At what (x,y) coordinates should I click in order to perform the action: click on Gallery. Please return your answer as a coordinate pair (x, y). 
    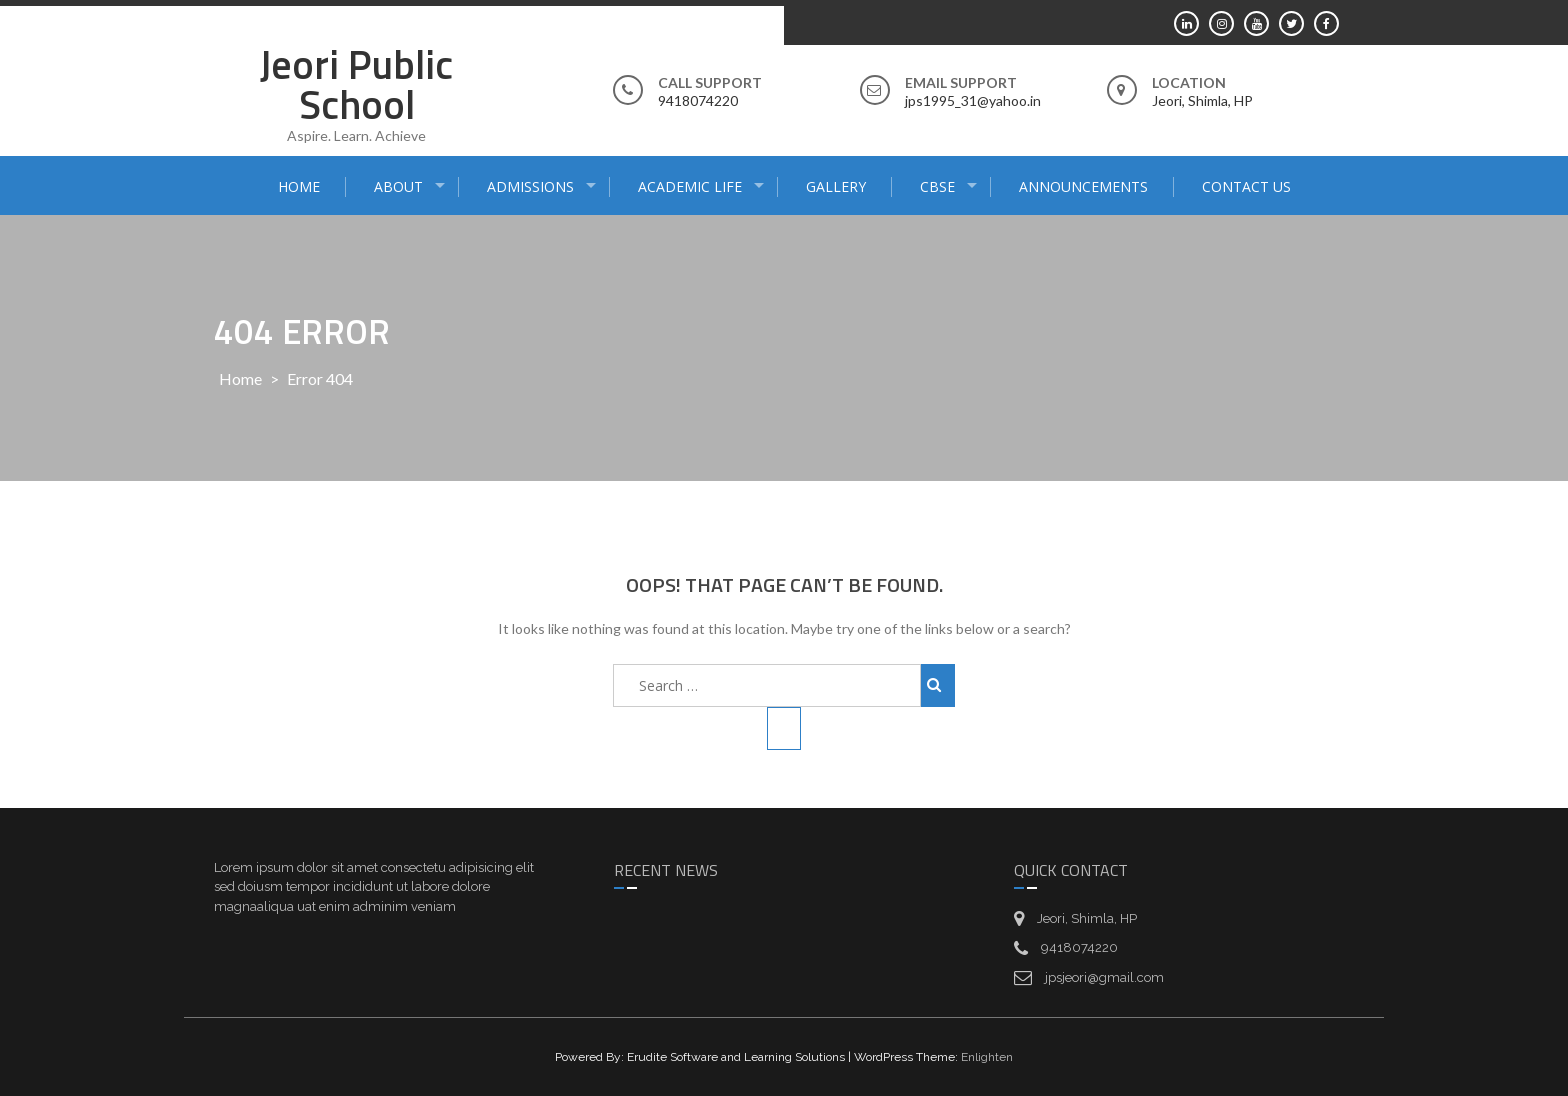
    Looking at the image, I should click on (836, 186).